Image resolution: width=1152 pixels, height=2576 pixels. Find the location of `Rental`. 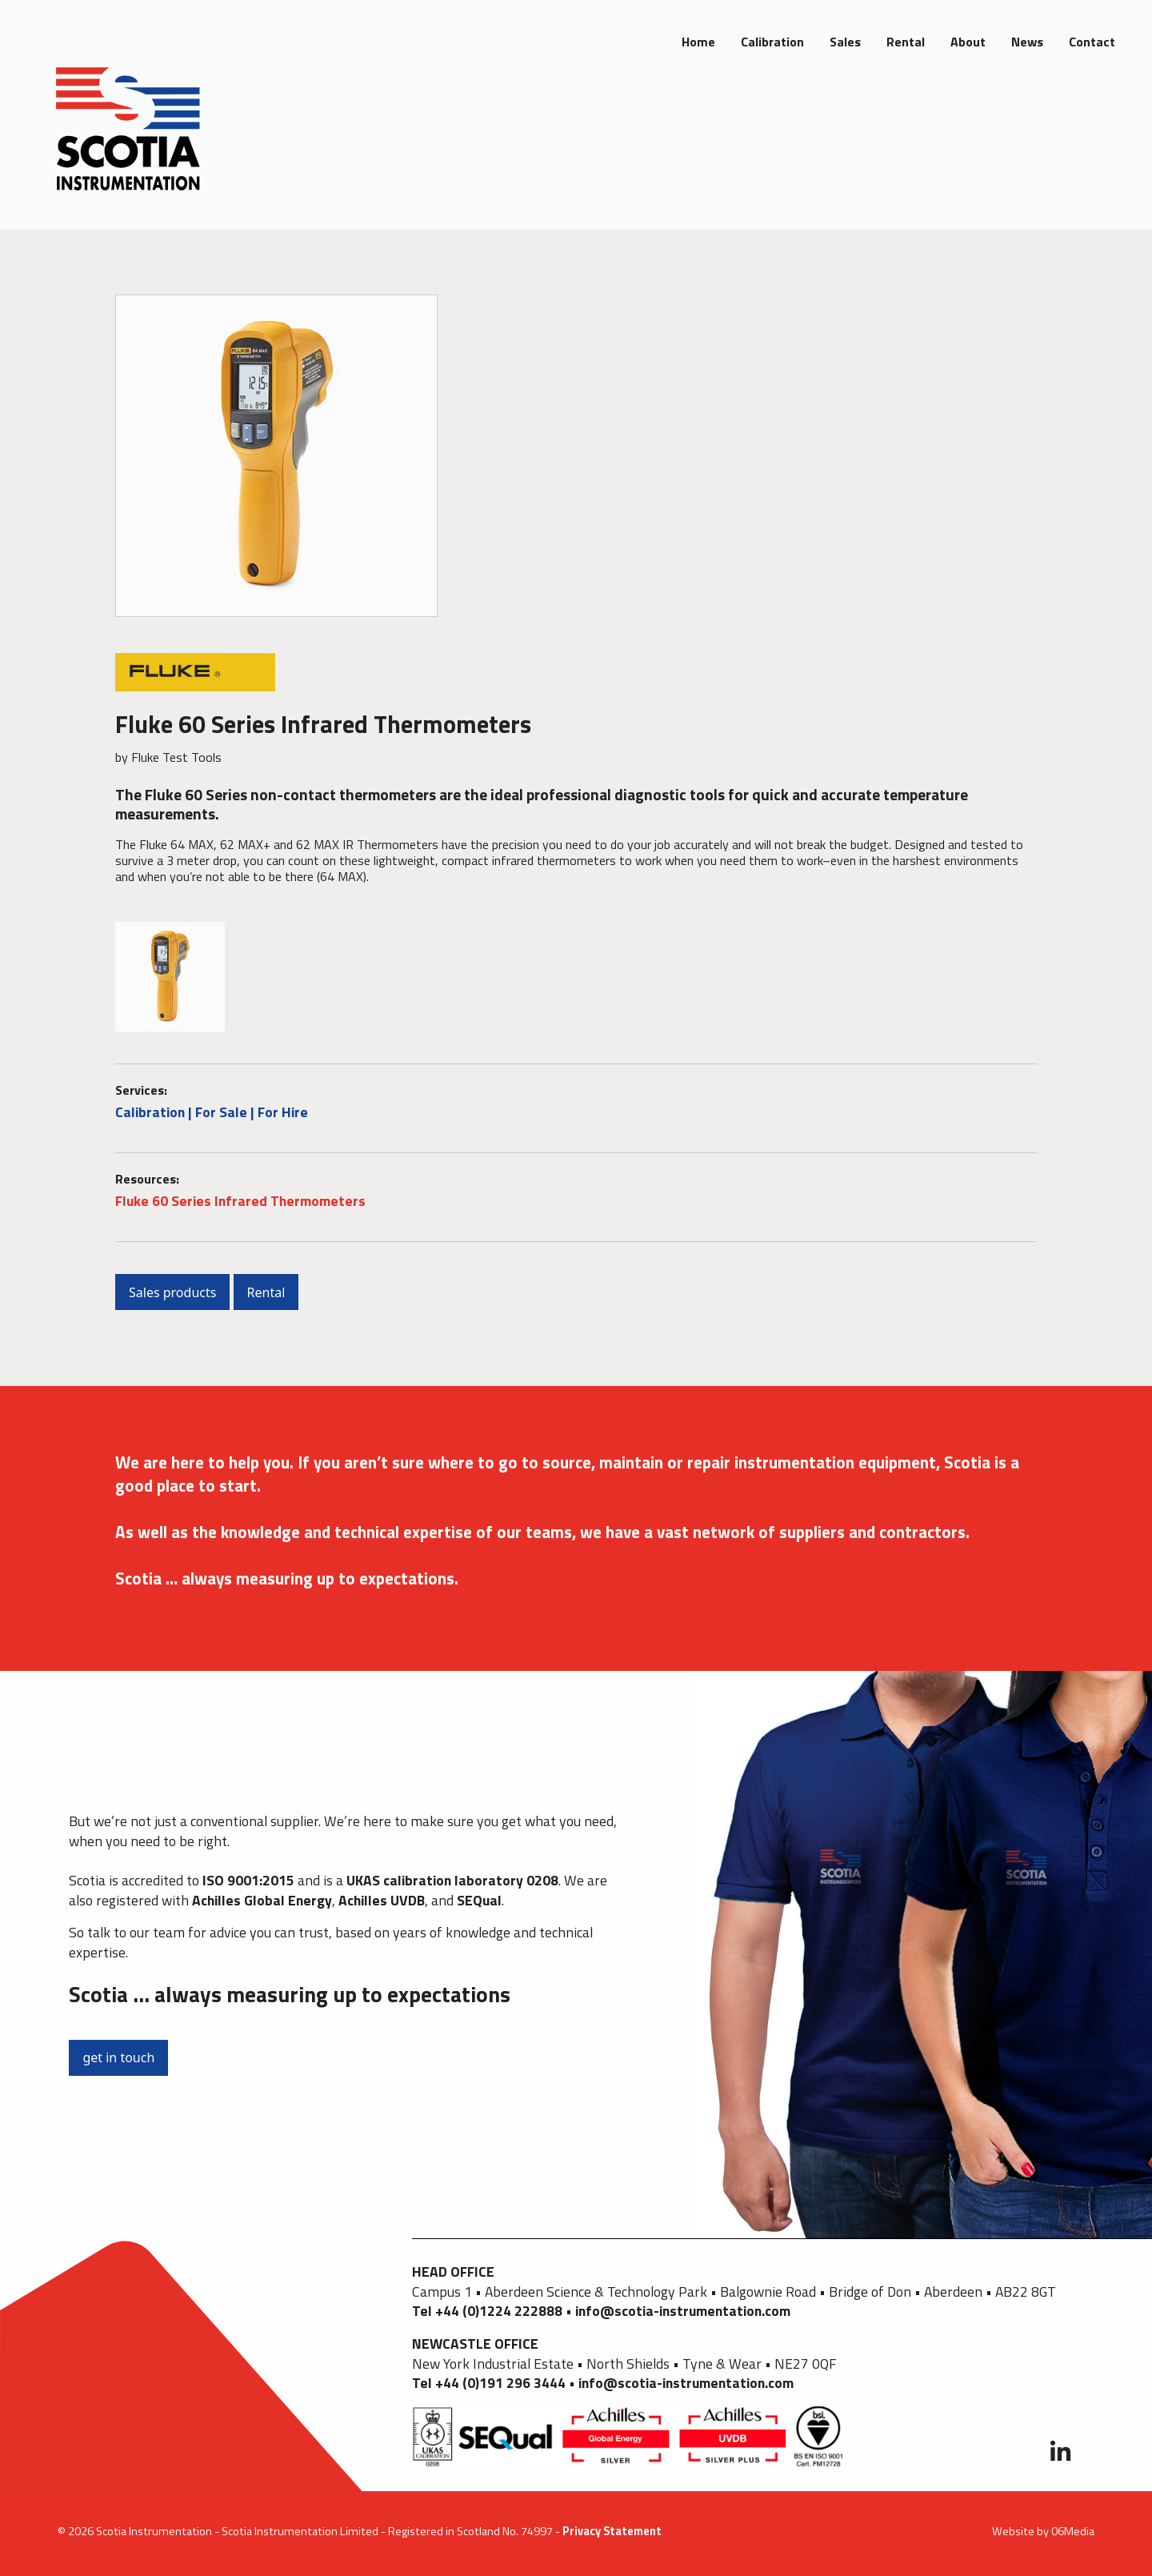

Rental is located at coordinates (905, 41).